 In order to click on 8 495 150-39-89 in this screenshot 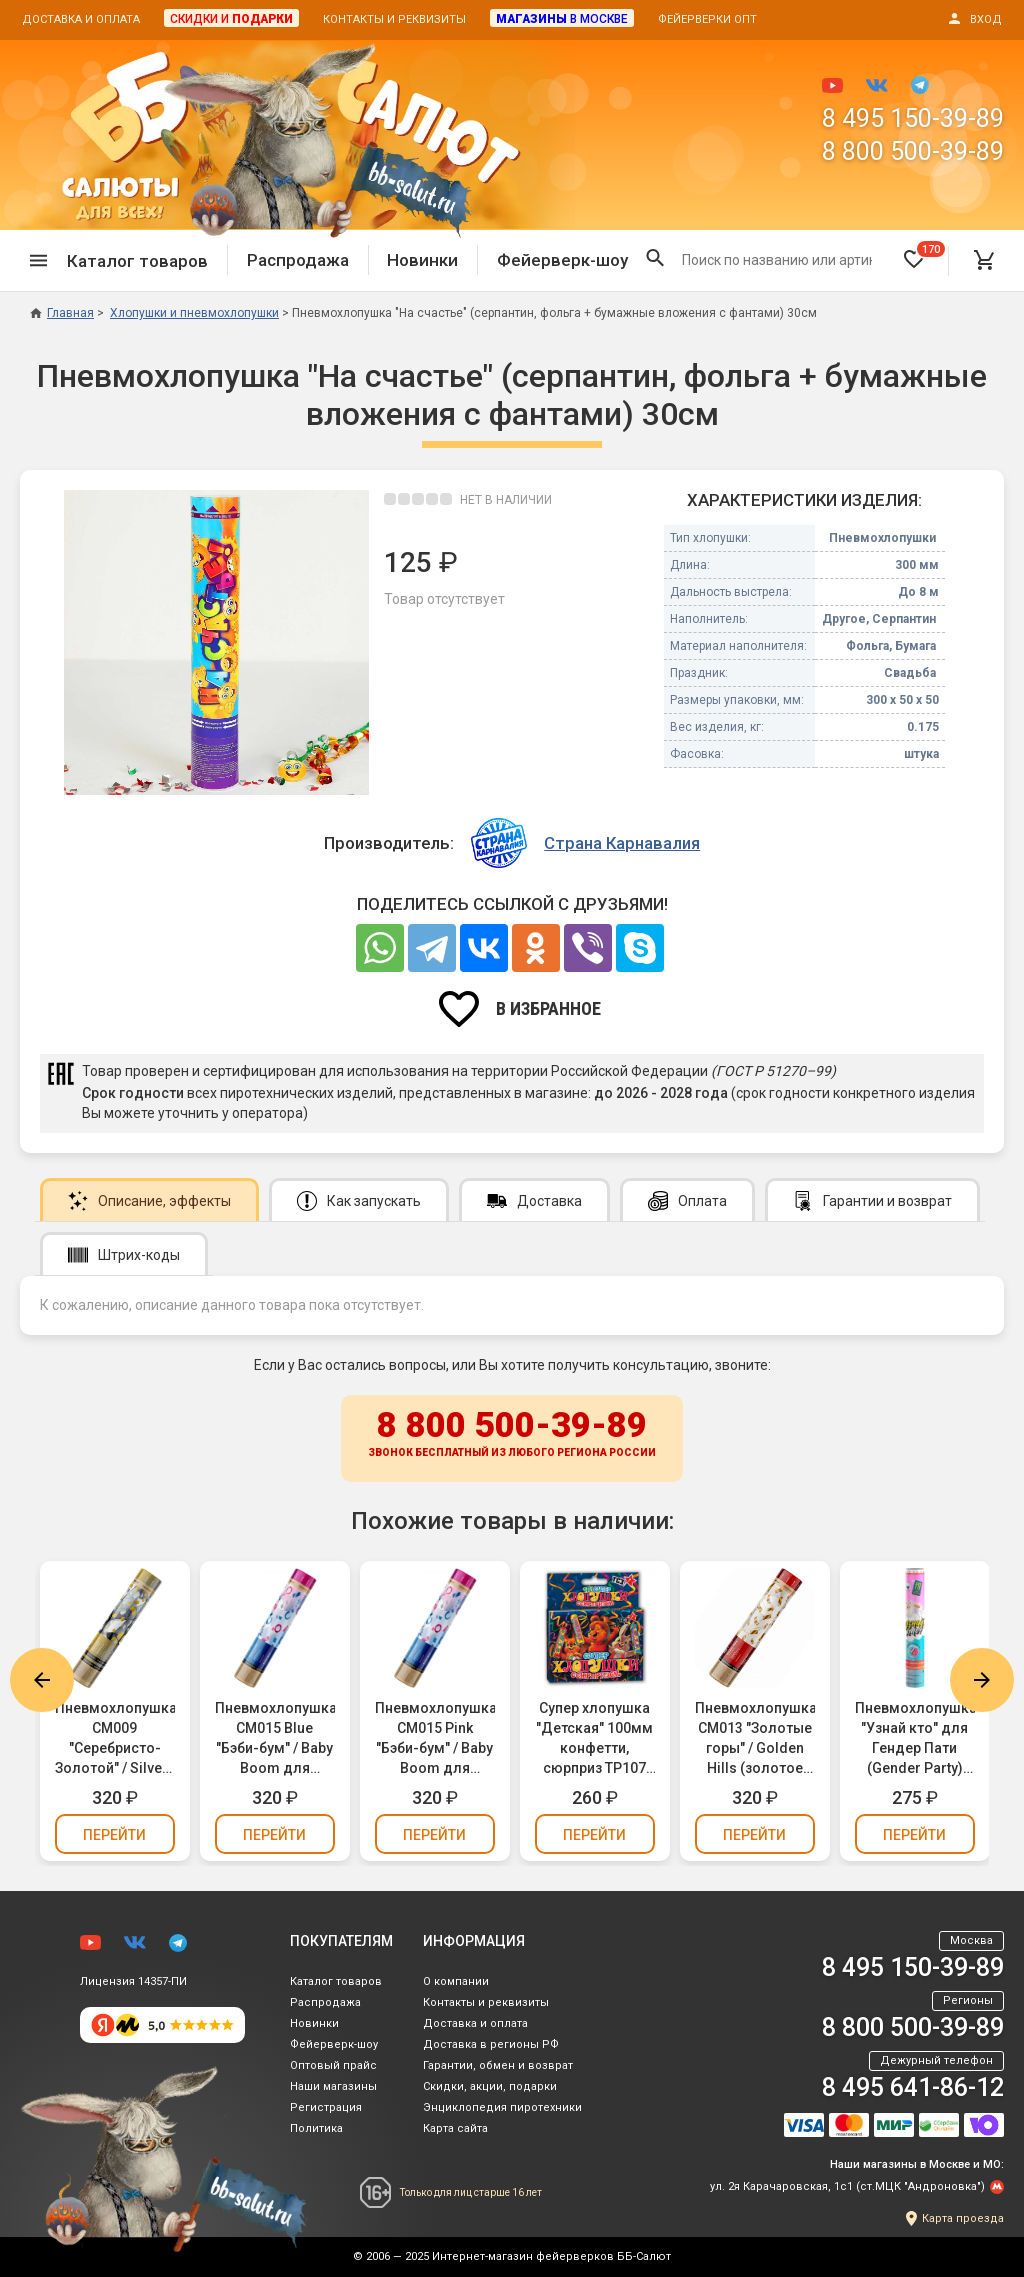, I will do `click(913, 118)`.